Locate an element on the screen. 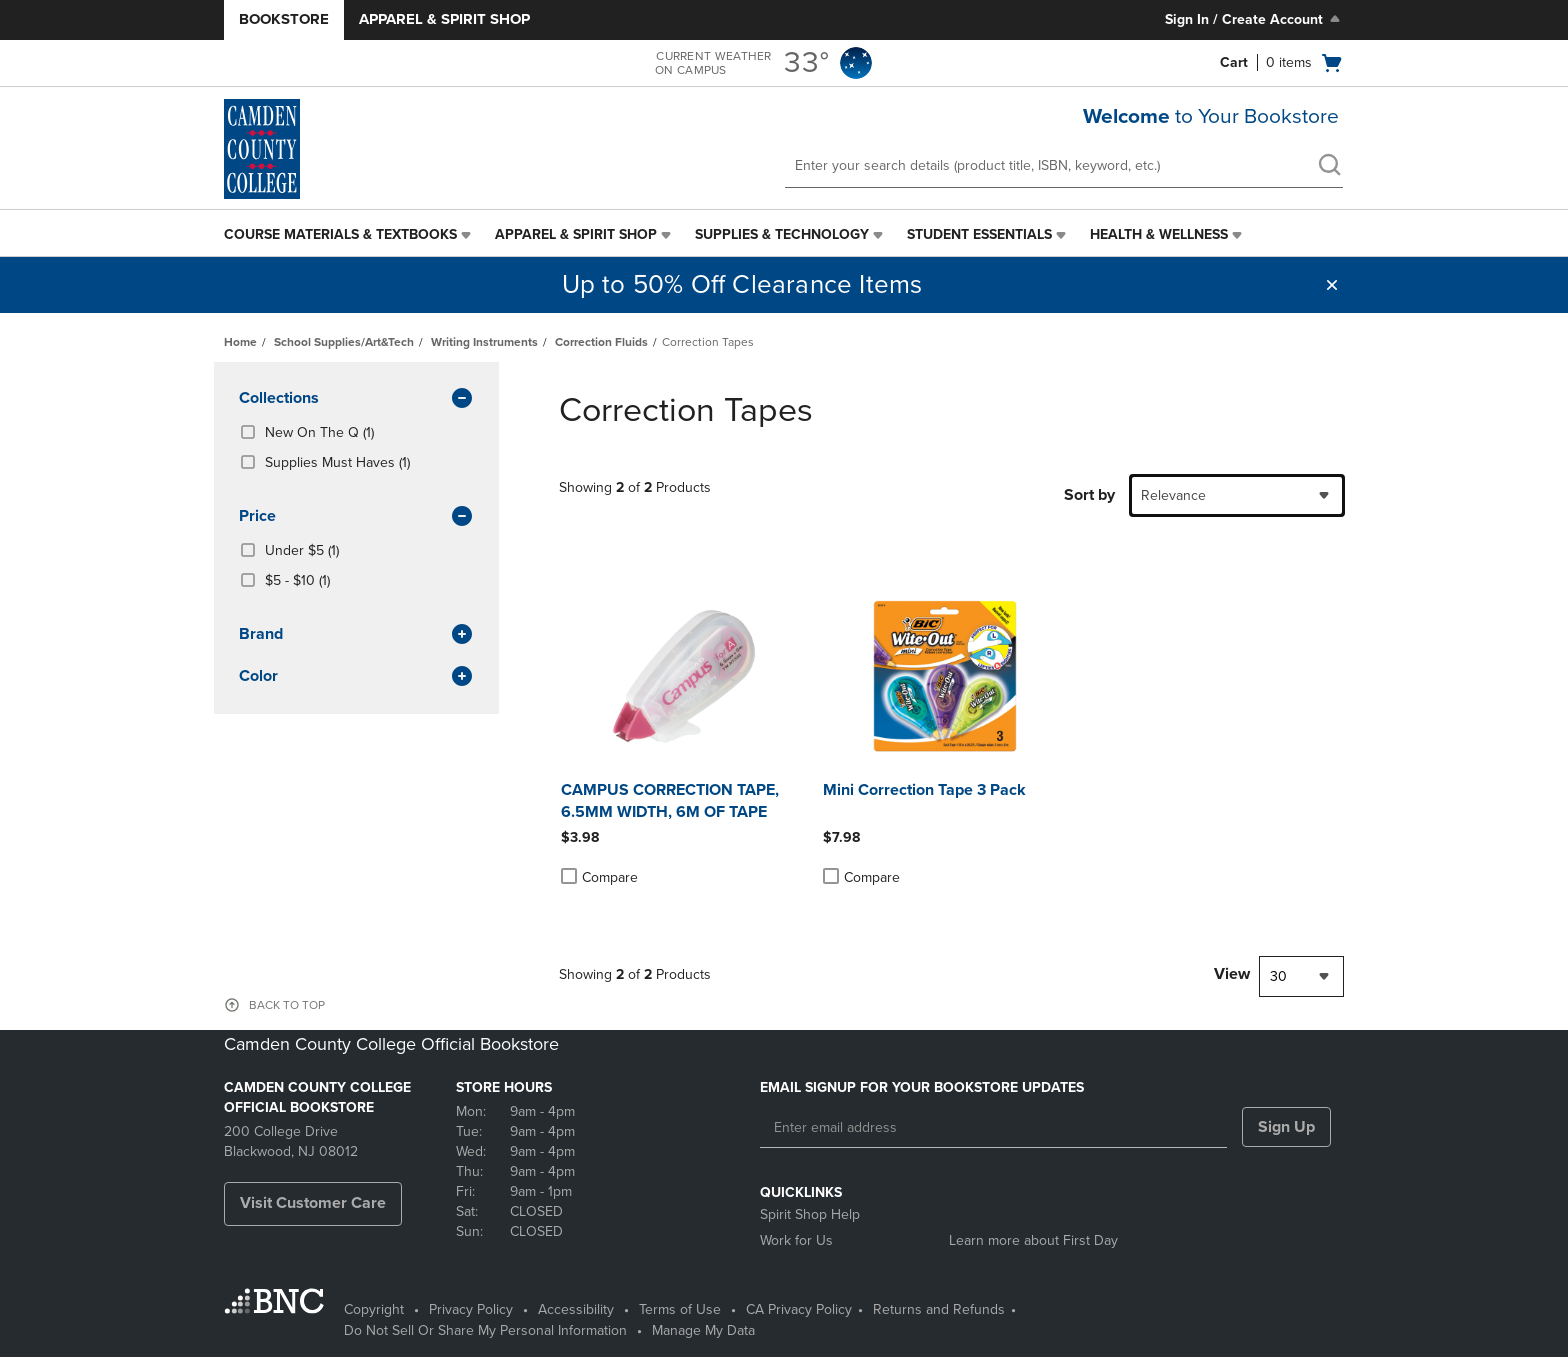 Image resolution: width=1568 pixels, height=1357 pixels. Apparel & Spirit Shop is located at coordinates (444, 19).